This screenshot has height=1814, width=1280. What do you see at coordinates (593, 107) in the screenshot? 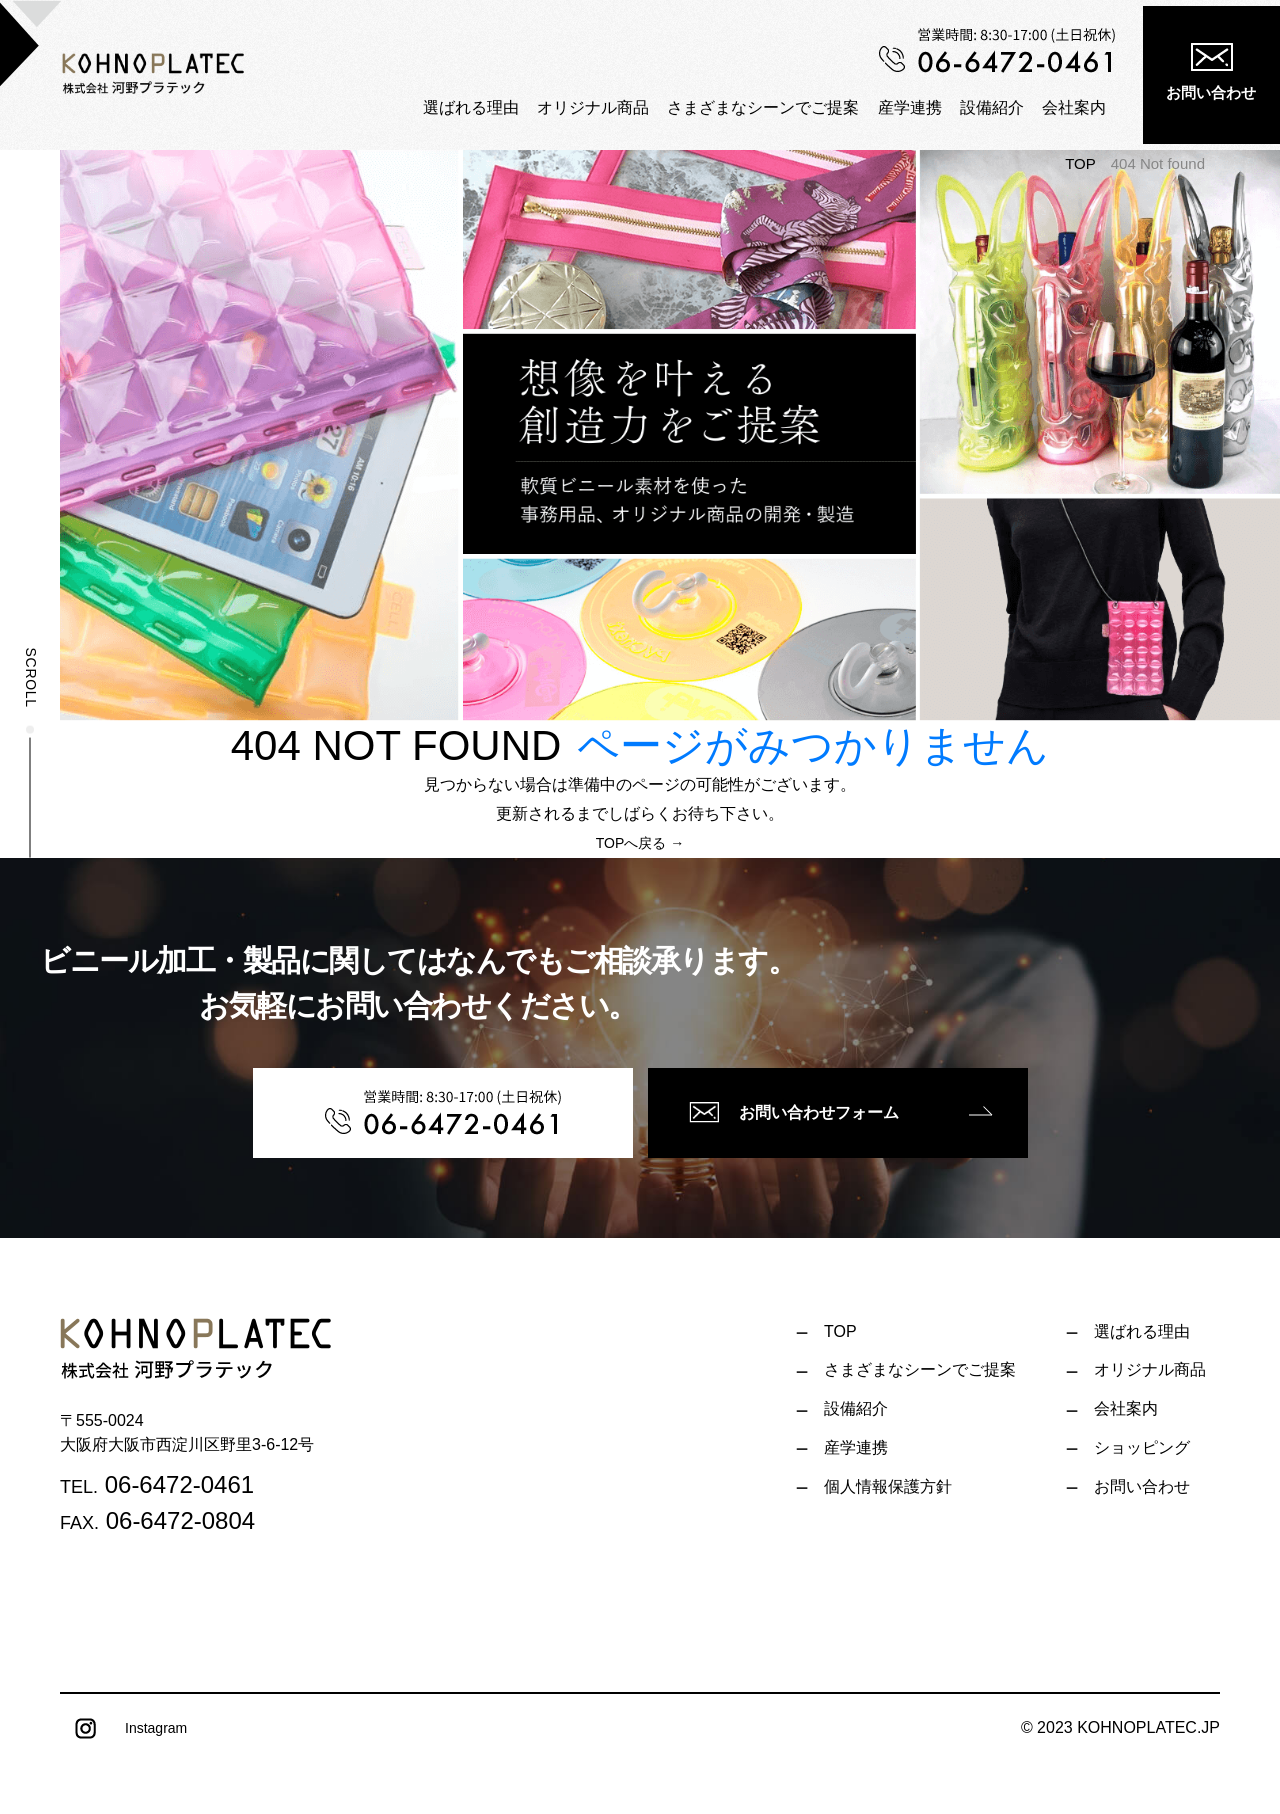
I see `オリジナル商品` at bounding box center [593, 107].